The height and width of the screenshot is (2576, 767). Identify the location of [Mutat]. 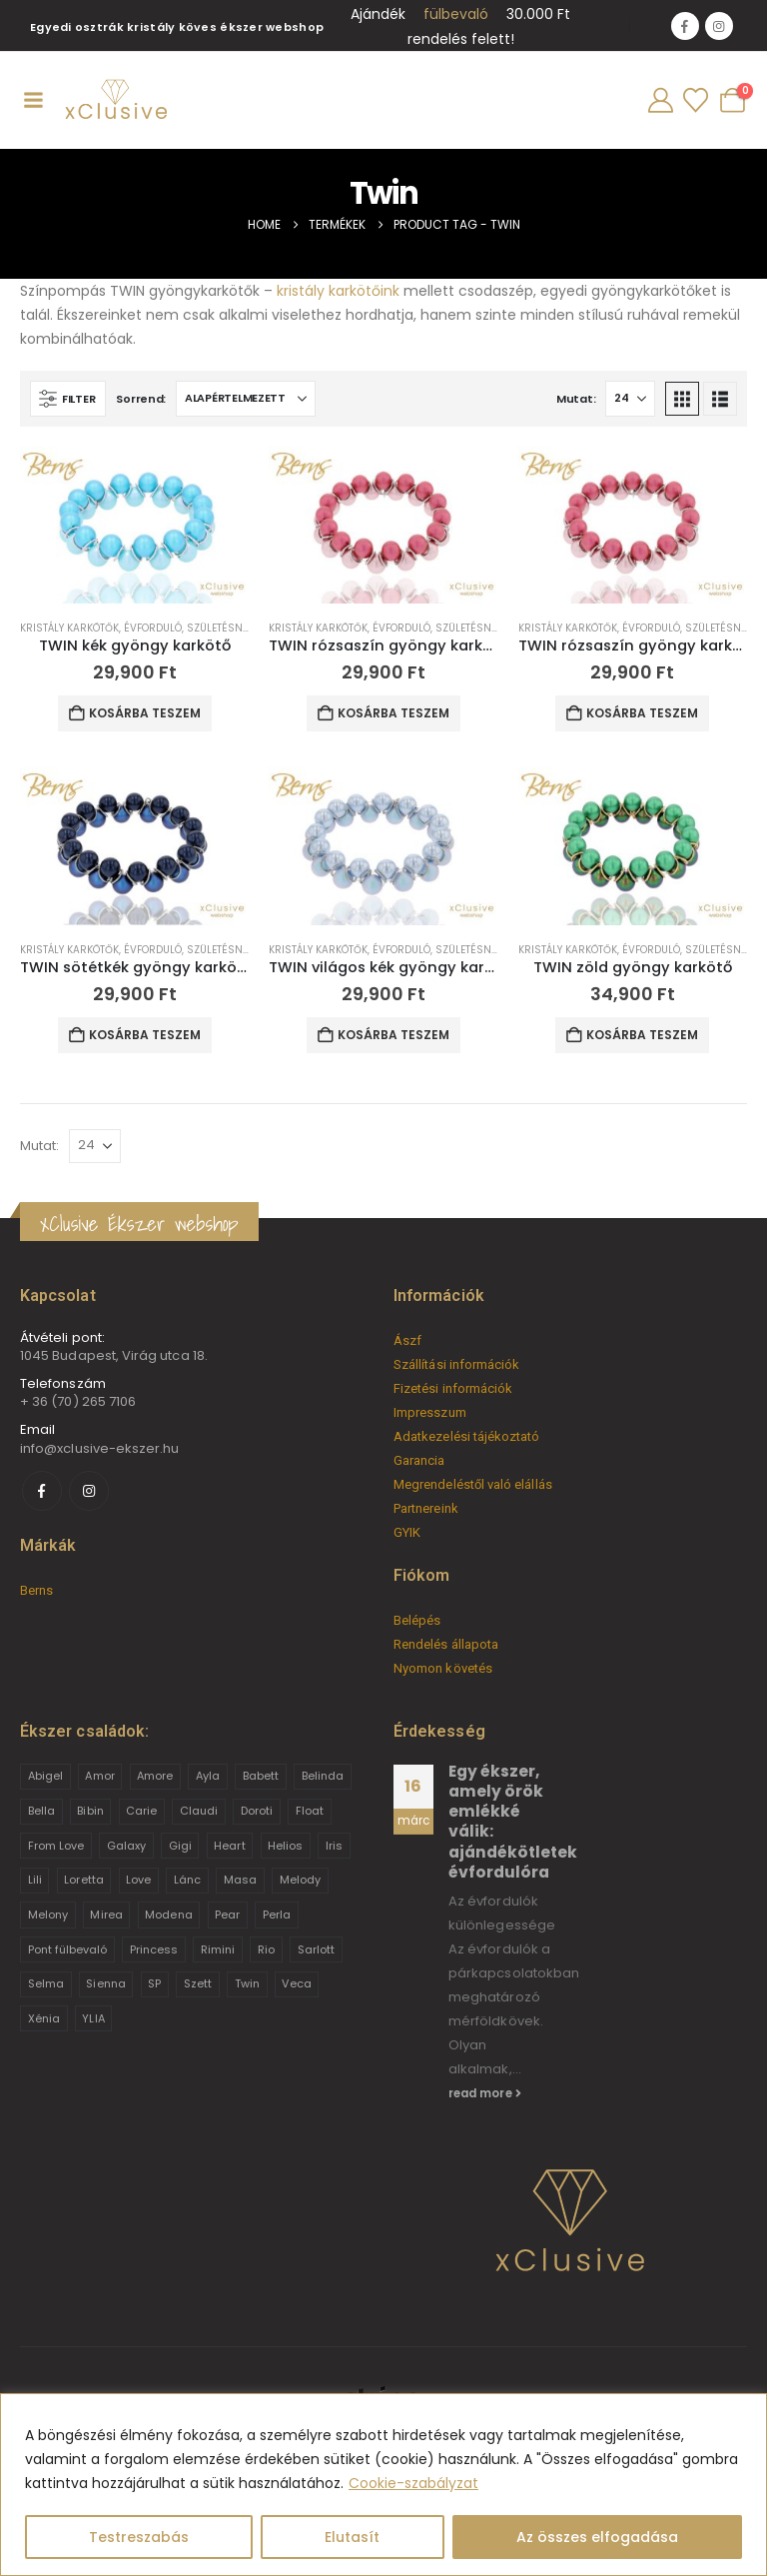
(630, 399).